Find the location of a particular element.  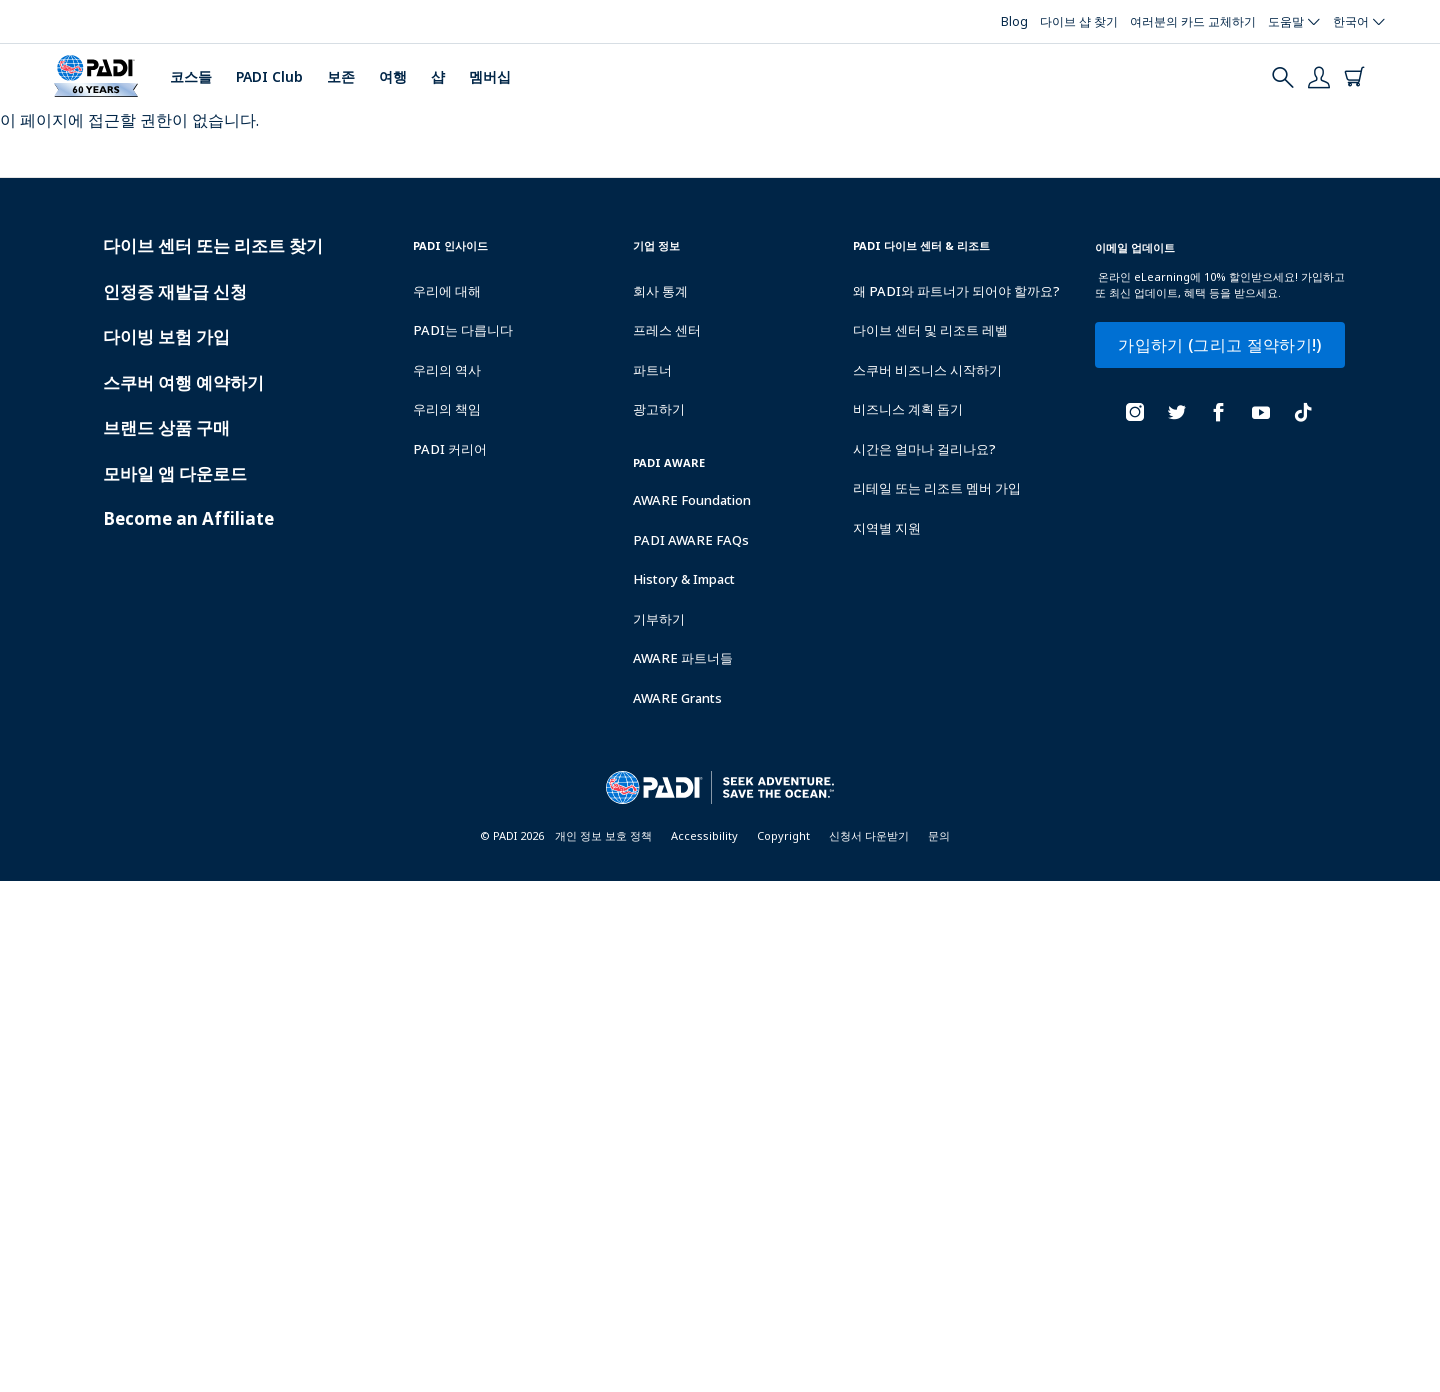

우리의 책임 is located at coordinates (447, 409).